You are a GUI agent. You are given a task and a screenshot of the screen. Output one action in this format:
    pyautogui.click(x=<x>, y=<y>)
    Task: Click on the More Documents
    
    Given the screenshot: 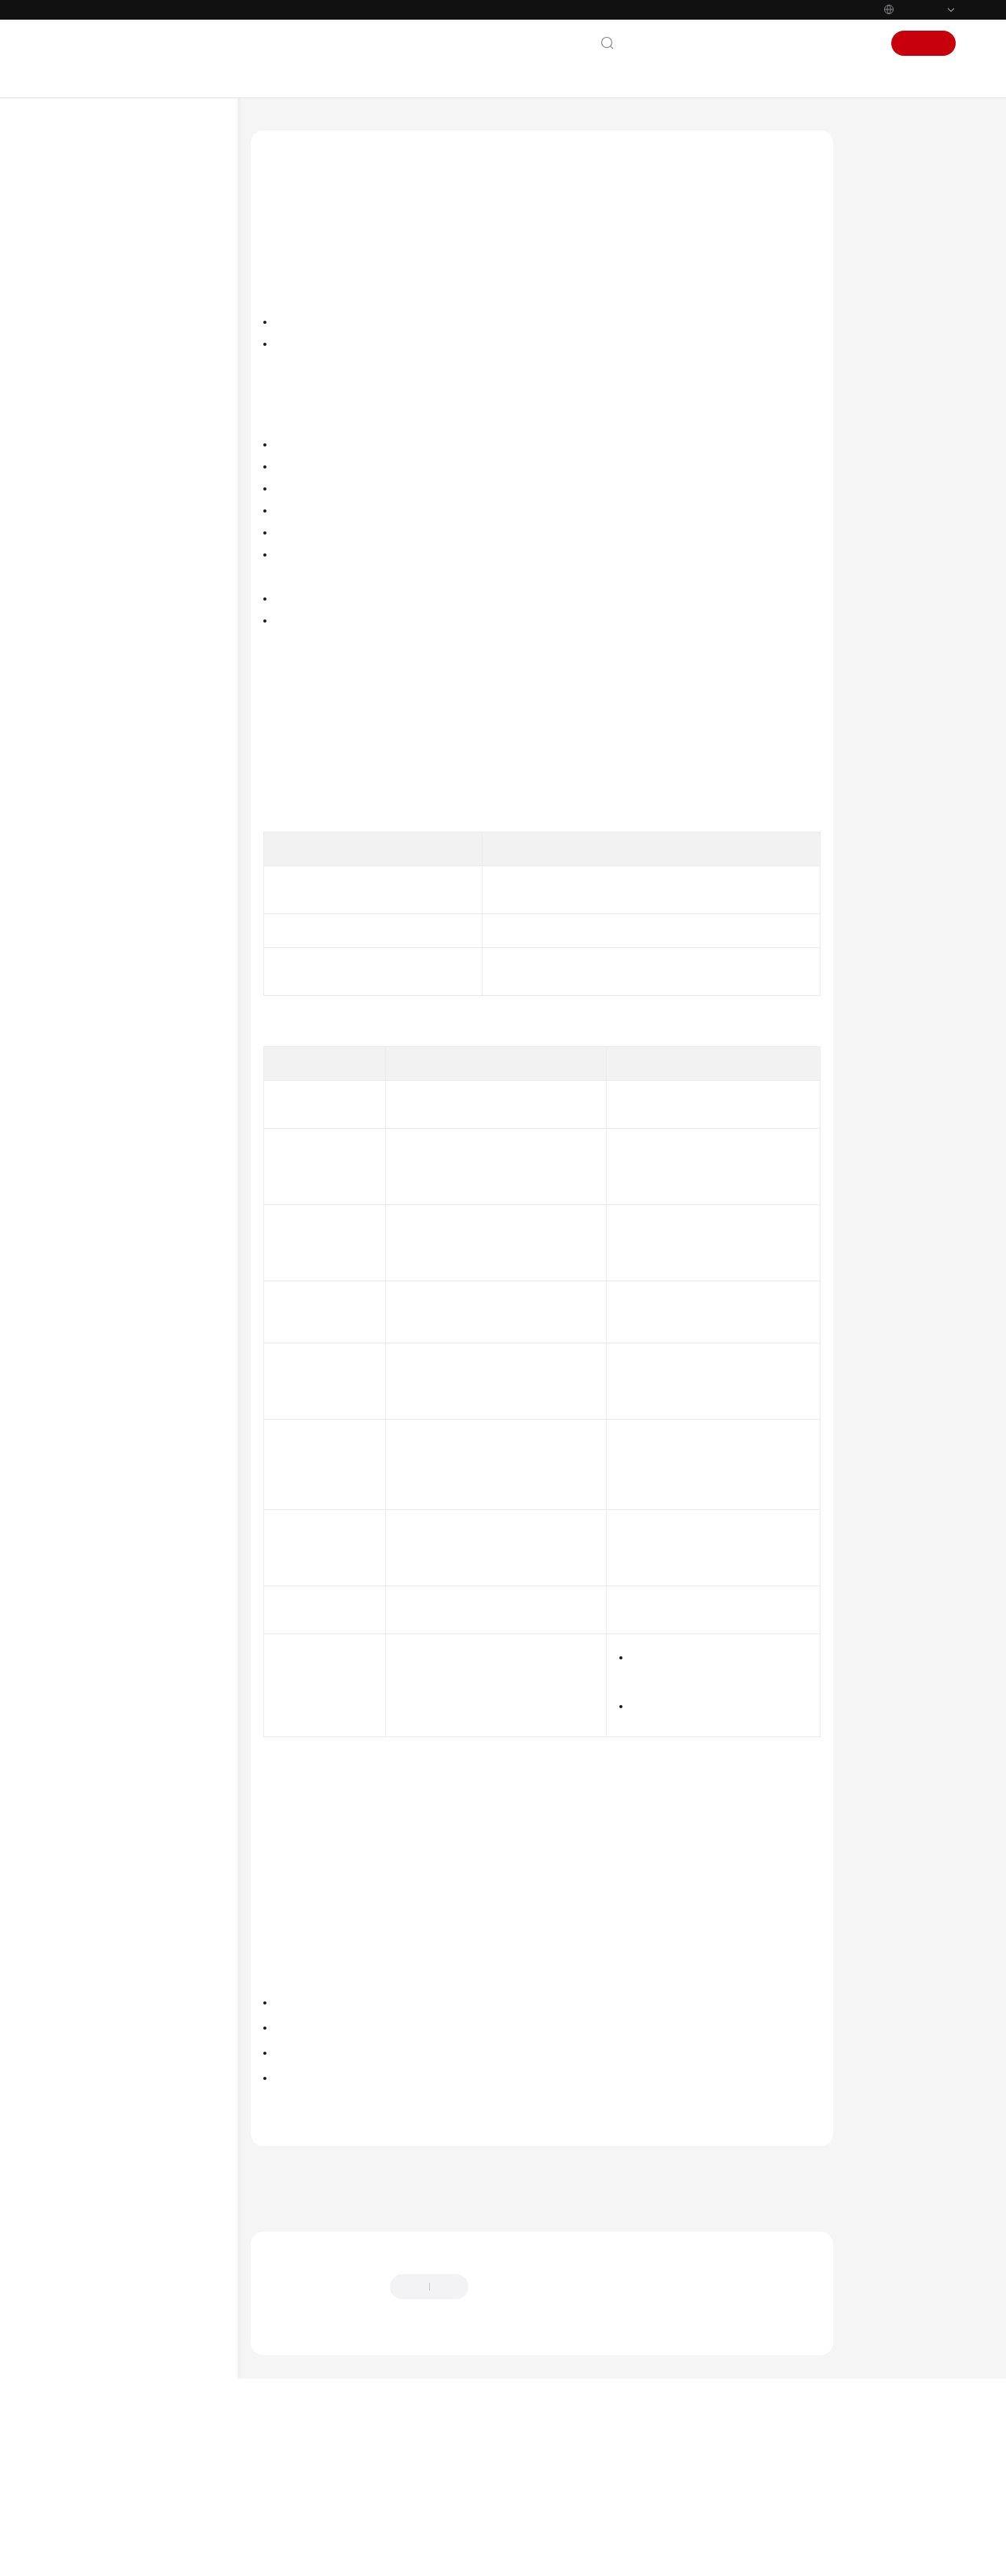 What is the action you would take?
    pyautogui.click(x=108, y=527)
    